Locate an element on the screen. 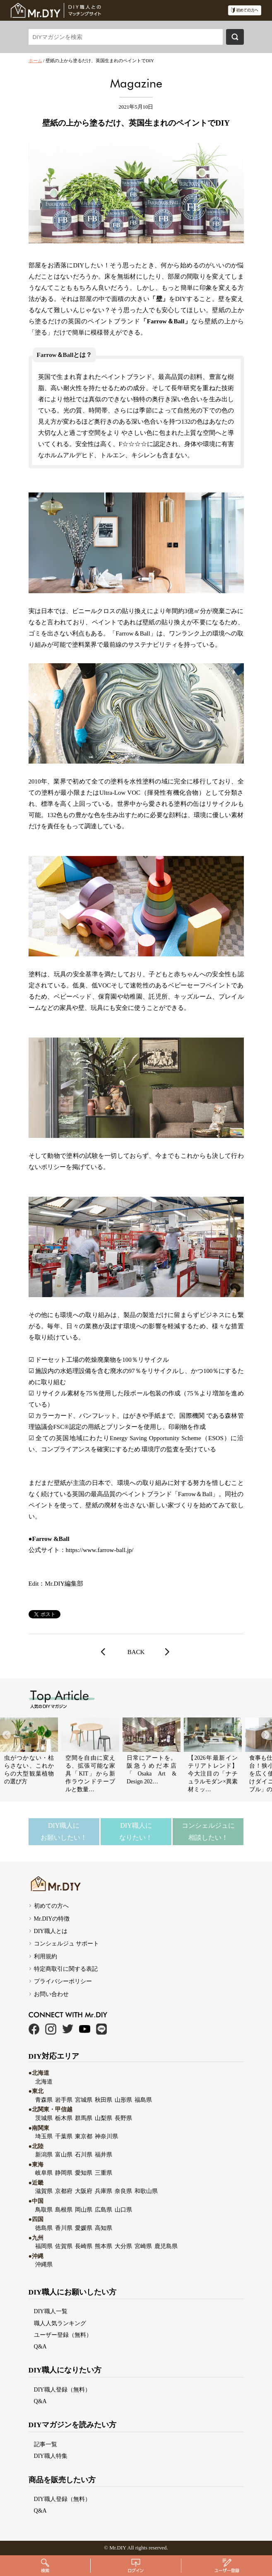  熊本県 is located at coordinates (103, 2246).